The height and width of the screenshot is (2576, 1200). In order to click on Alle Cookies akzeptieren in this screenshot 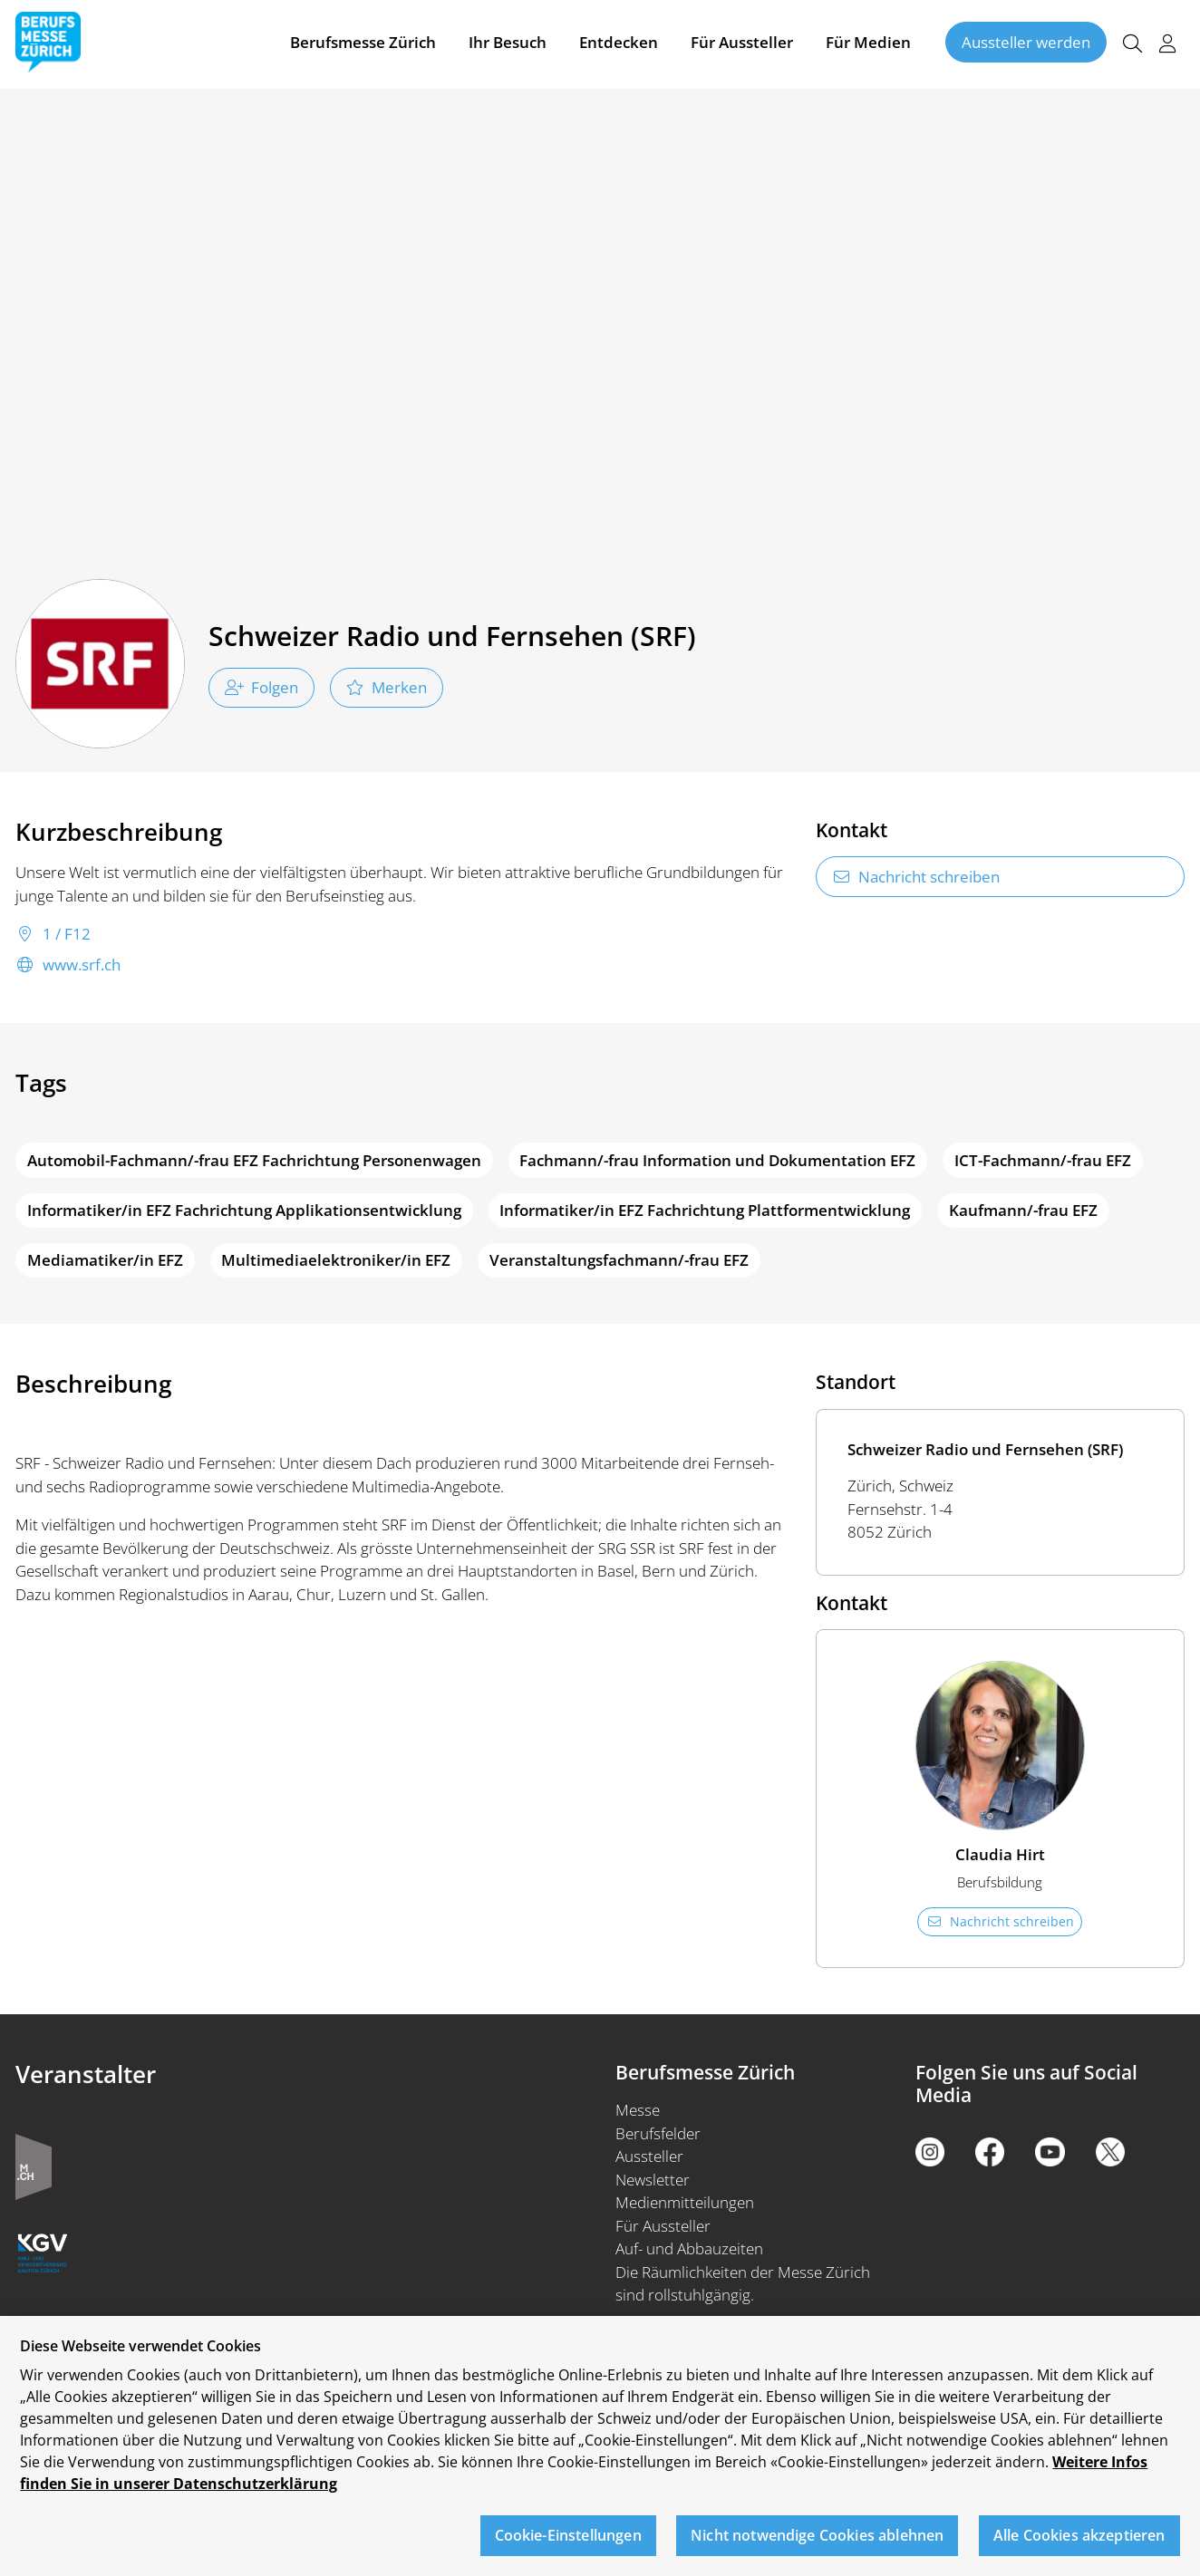, I will do `click(1079, 2535)`.